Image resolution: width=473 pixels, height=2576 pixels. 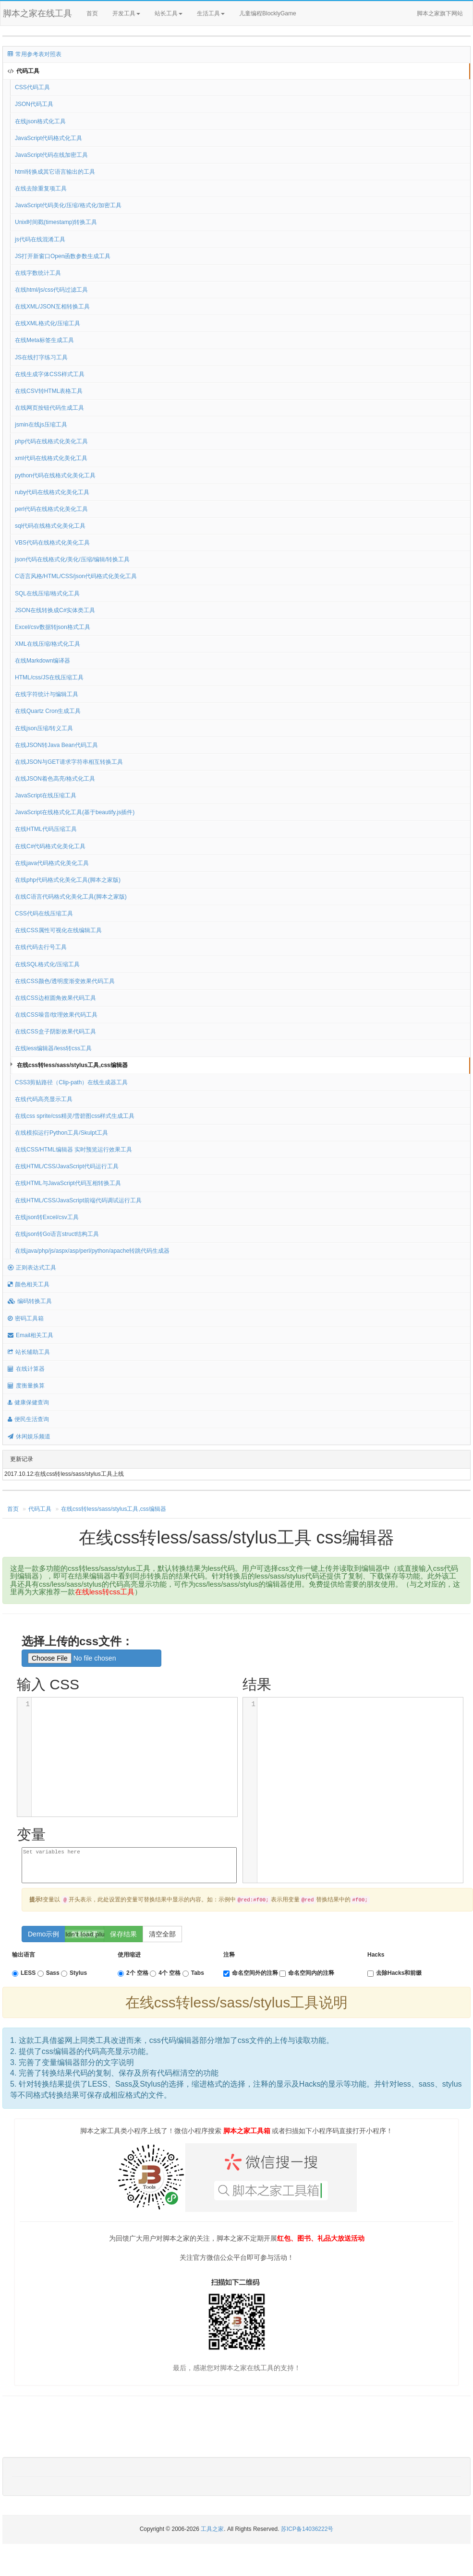 I want to click on 保存结果, so click(x=123, y=1934).